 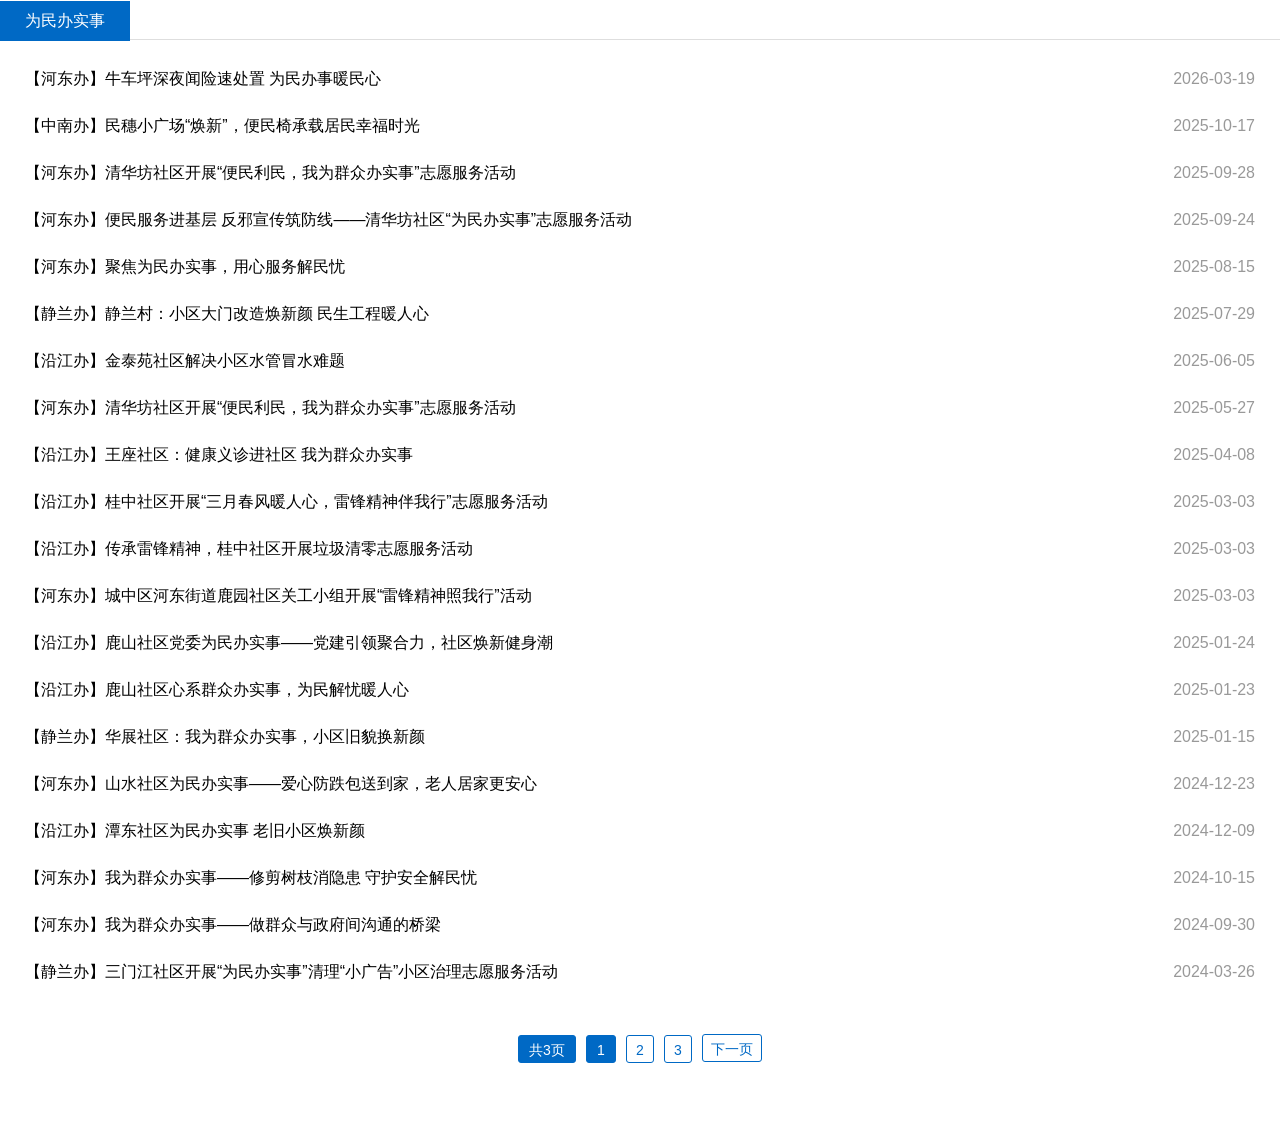 What do you see at coordinates (233, 924) in the screenshot?
I see `【河东办】我为群众办实事——做群众与政府间沟通的桥梁` at bounding box center [233, 924].